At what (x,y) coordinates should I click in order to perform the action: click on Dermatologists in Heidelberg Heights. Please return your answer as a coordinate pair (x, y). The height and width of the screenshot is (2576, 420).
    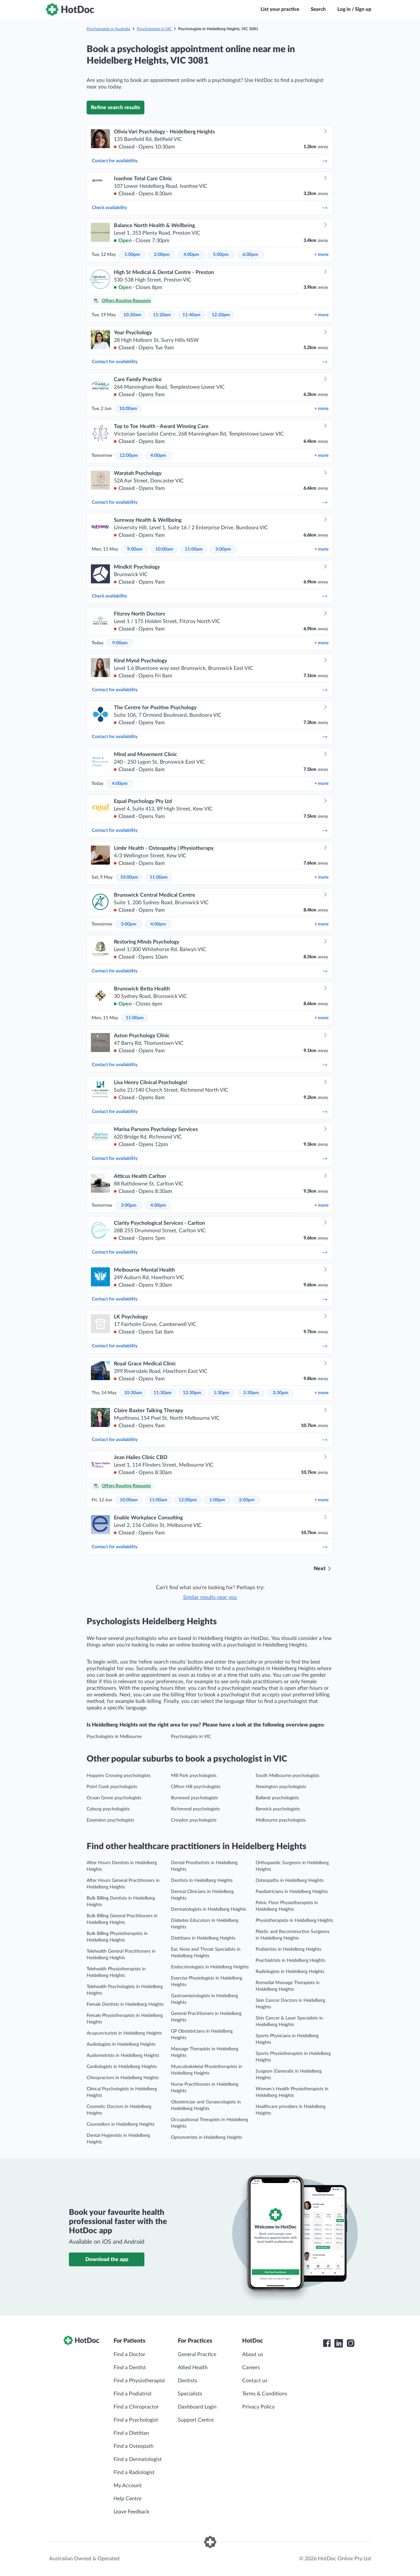
    Looking at the image, I should click on (208, 1909).